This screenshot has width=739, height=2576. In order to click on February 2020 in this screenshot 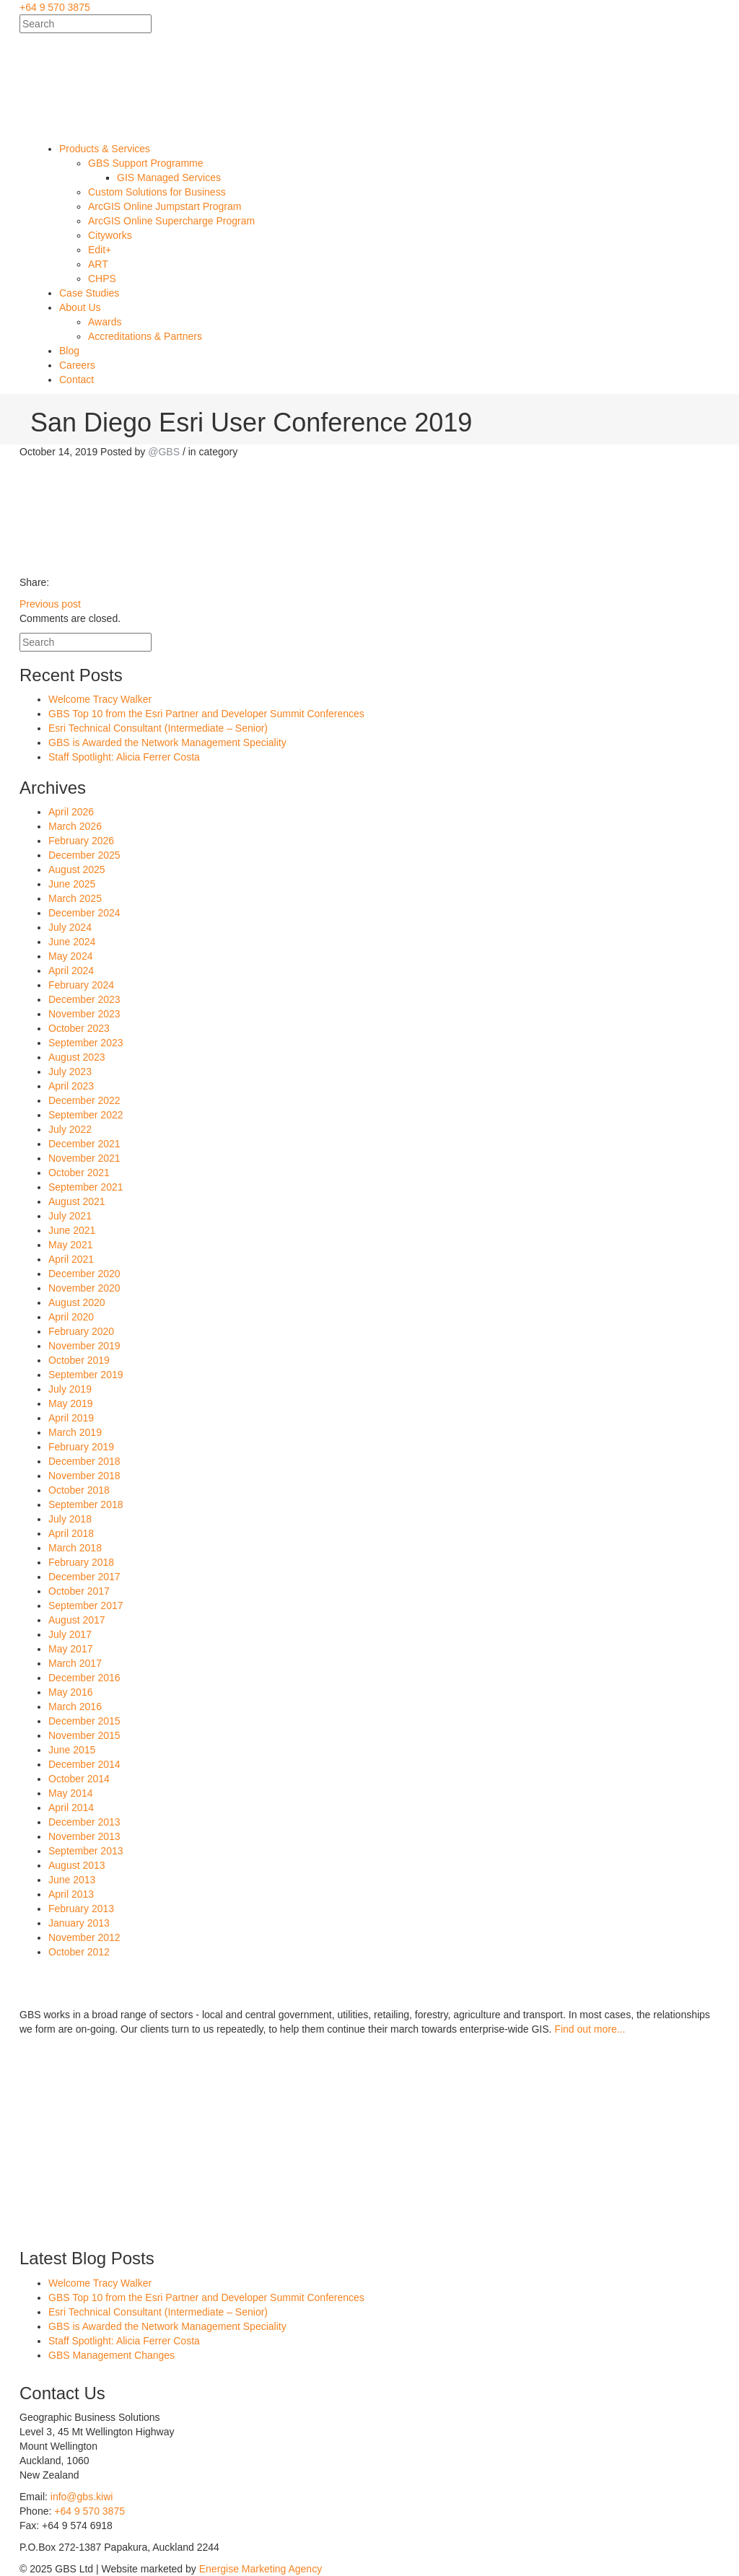, I will do `click(81, 1331)`.